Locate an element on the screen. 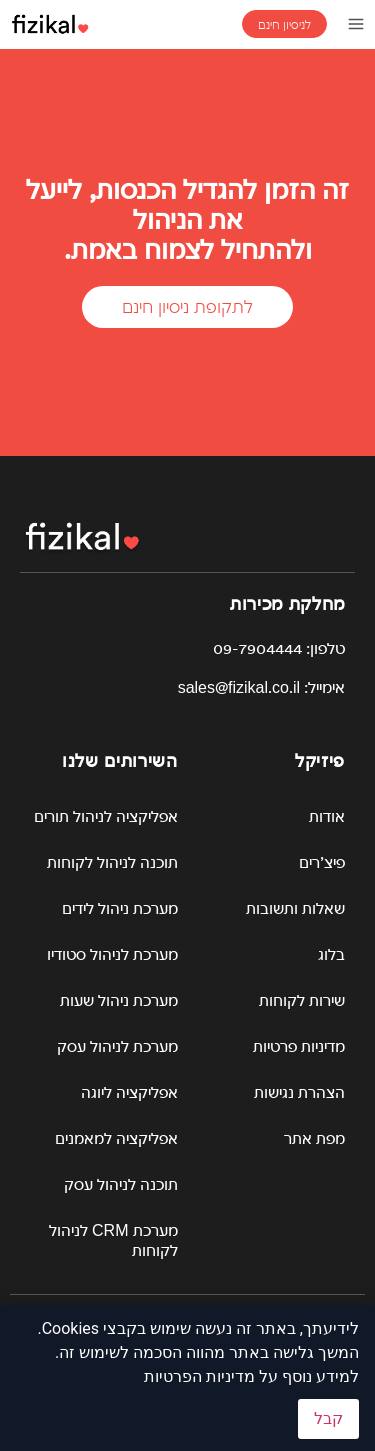 This screenshot has height=1451, width=375. אפליקציה למאמנים is located at coordinates (116, 1138).